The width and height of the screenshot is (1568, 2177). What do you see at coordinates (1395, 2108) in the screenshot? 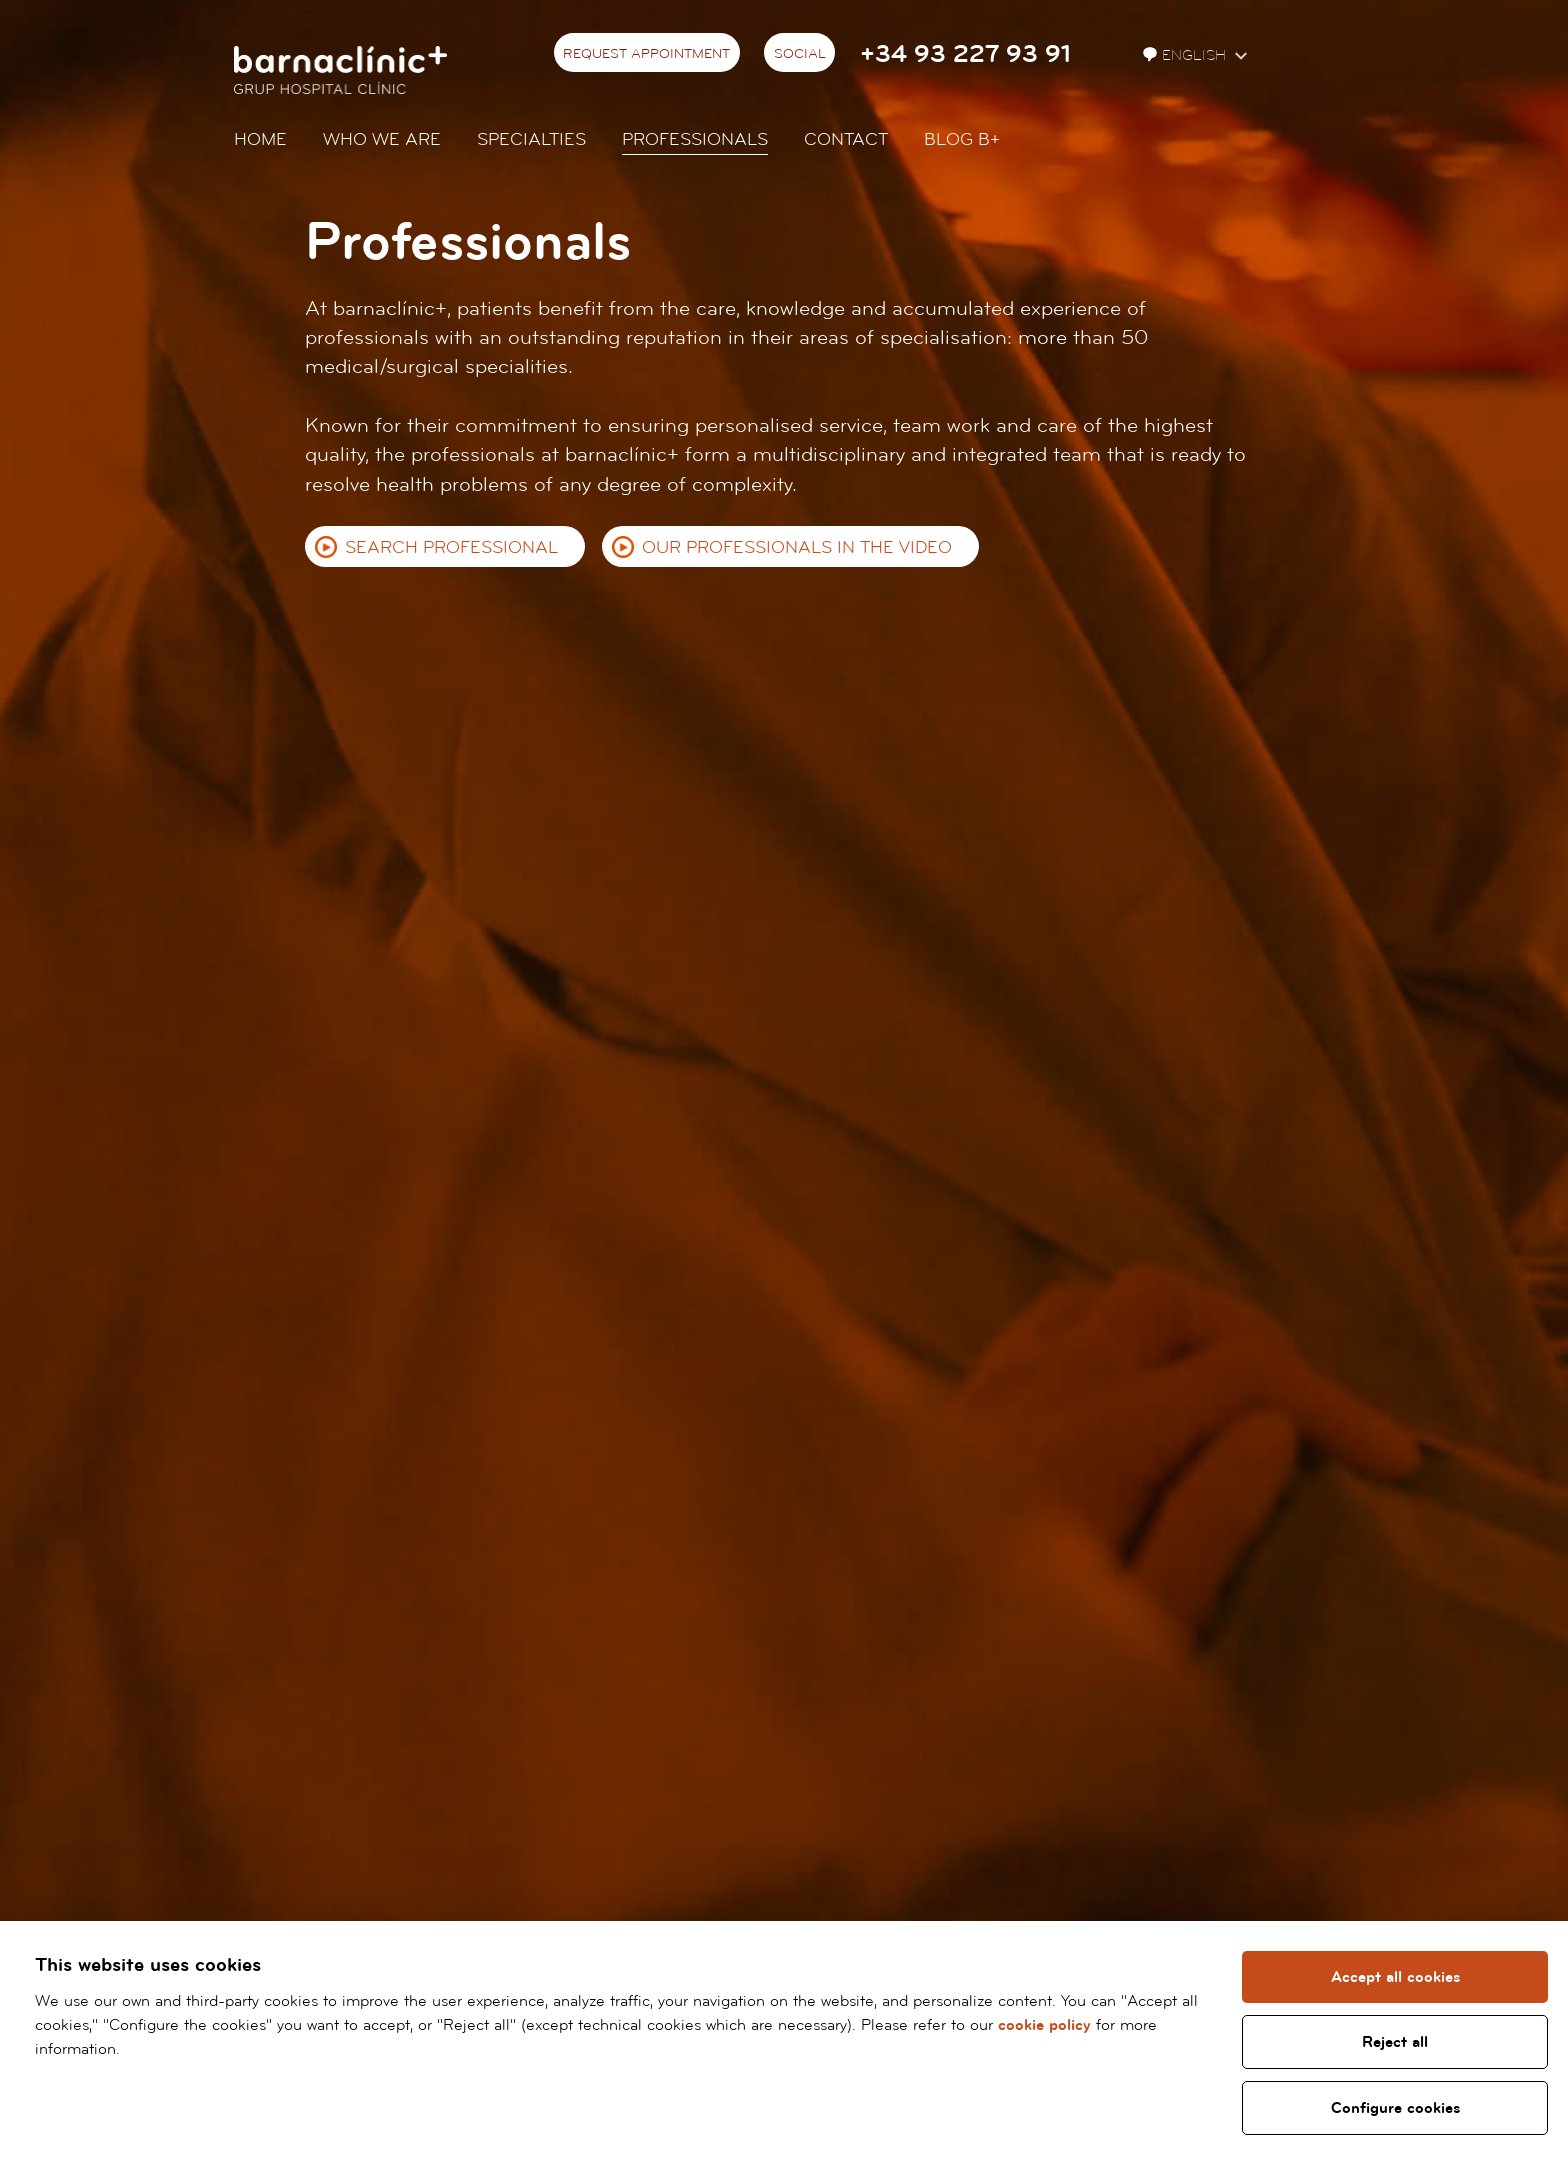
I see `Configure cookies` at bounding box center [1395, 2108].